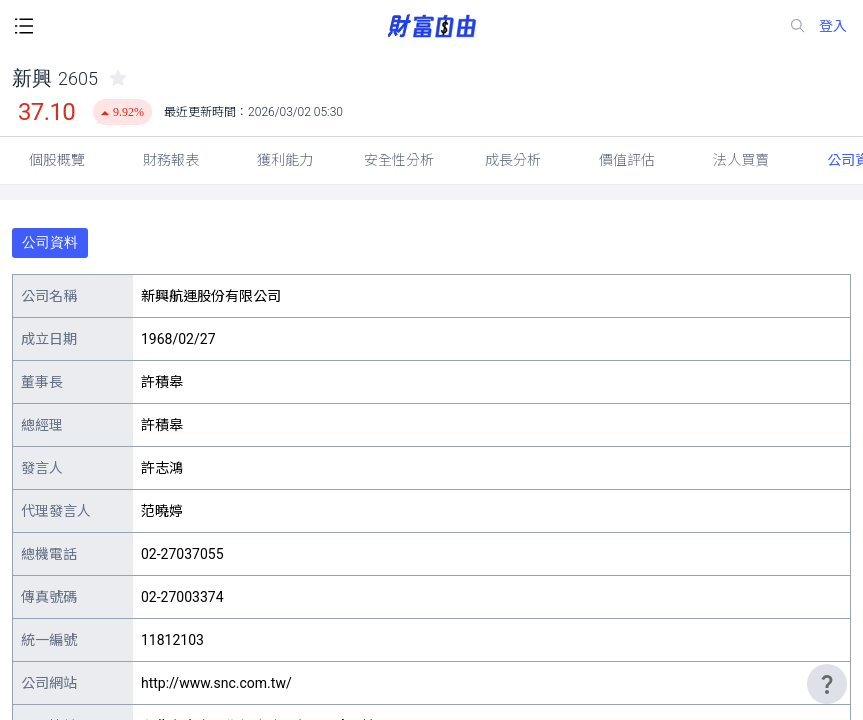 The width and height of the screenshot is (863, 720). I want to click on [open-menu-button], so click(24, 26).